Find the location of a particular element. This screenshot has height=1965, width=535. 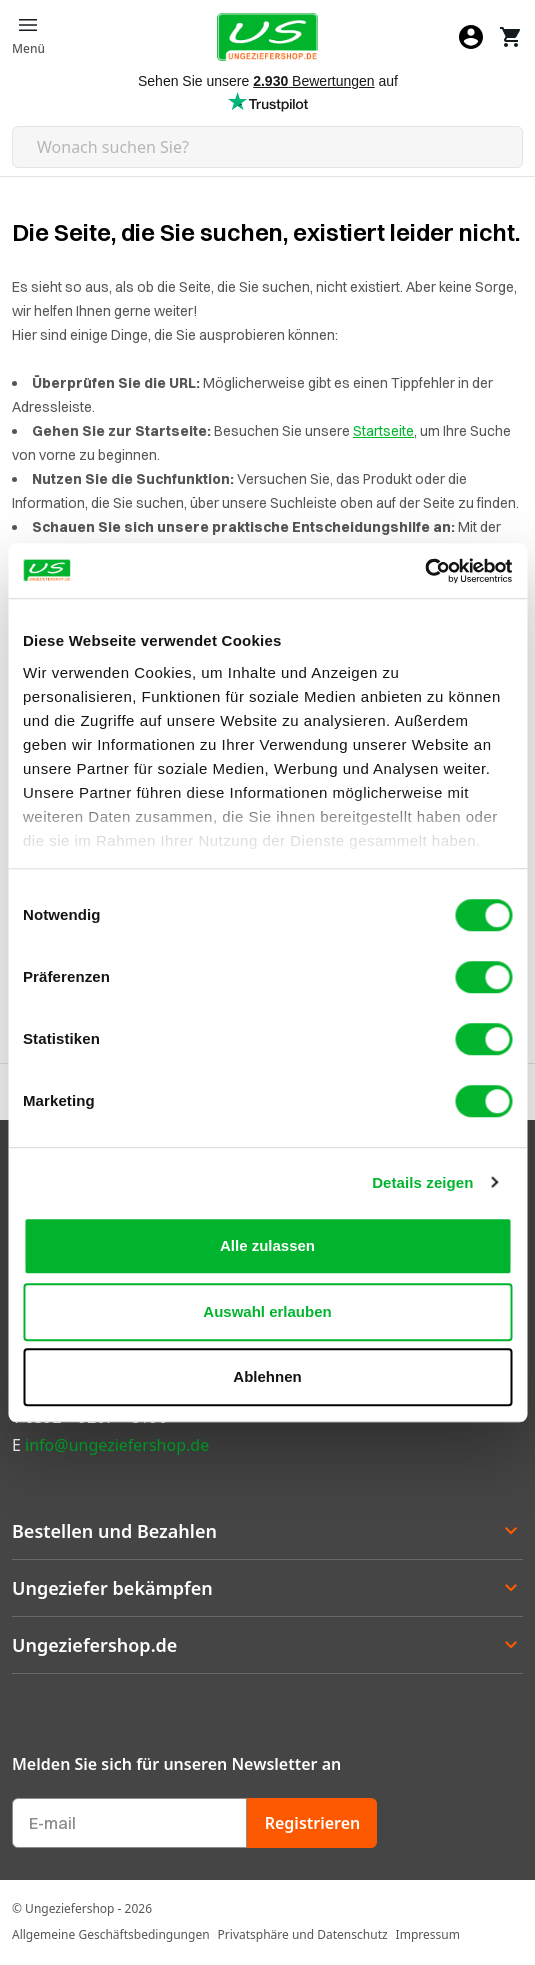

[Mein Konto] is located at coordinates (471, 37).